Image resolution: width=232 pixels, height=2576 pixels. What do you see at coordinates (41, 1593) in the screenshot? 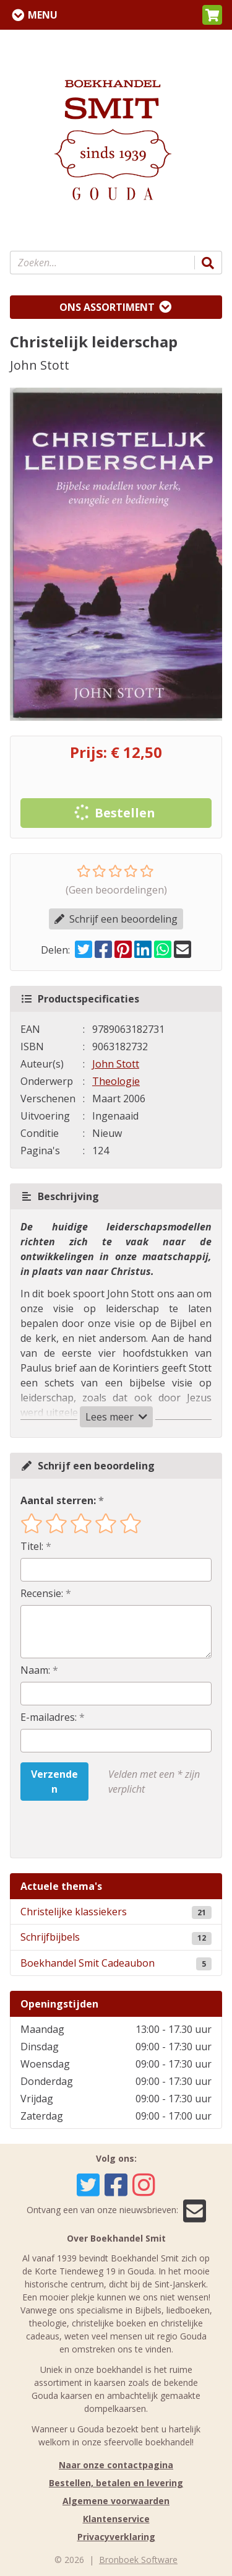
I see `Recensie:` at bounding box center [41, 1593].